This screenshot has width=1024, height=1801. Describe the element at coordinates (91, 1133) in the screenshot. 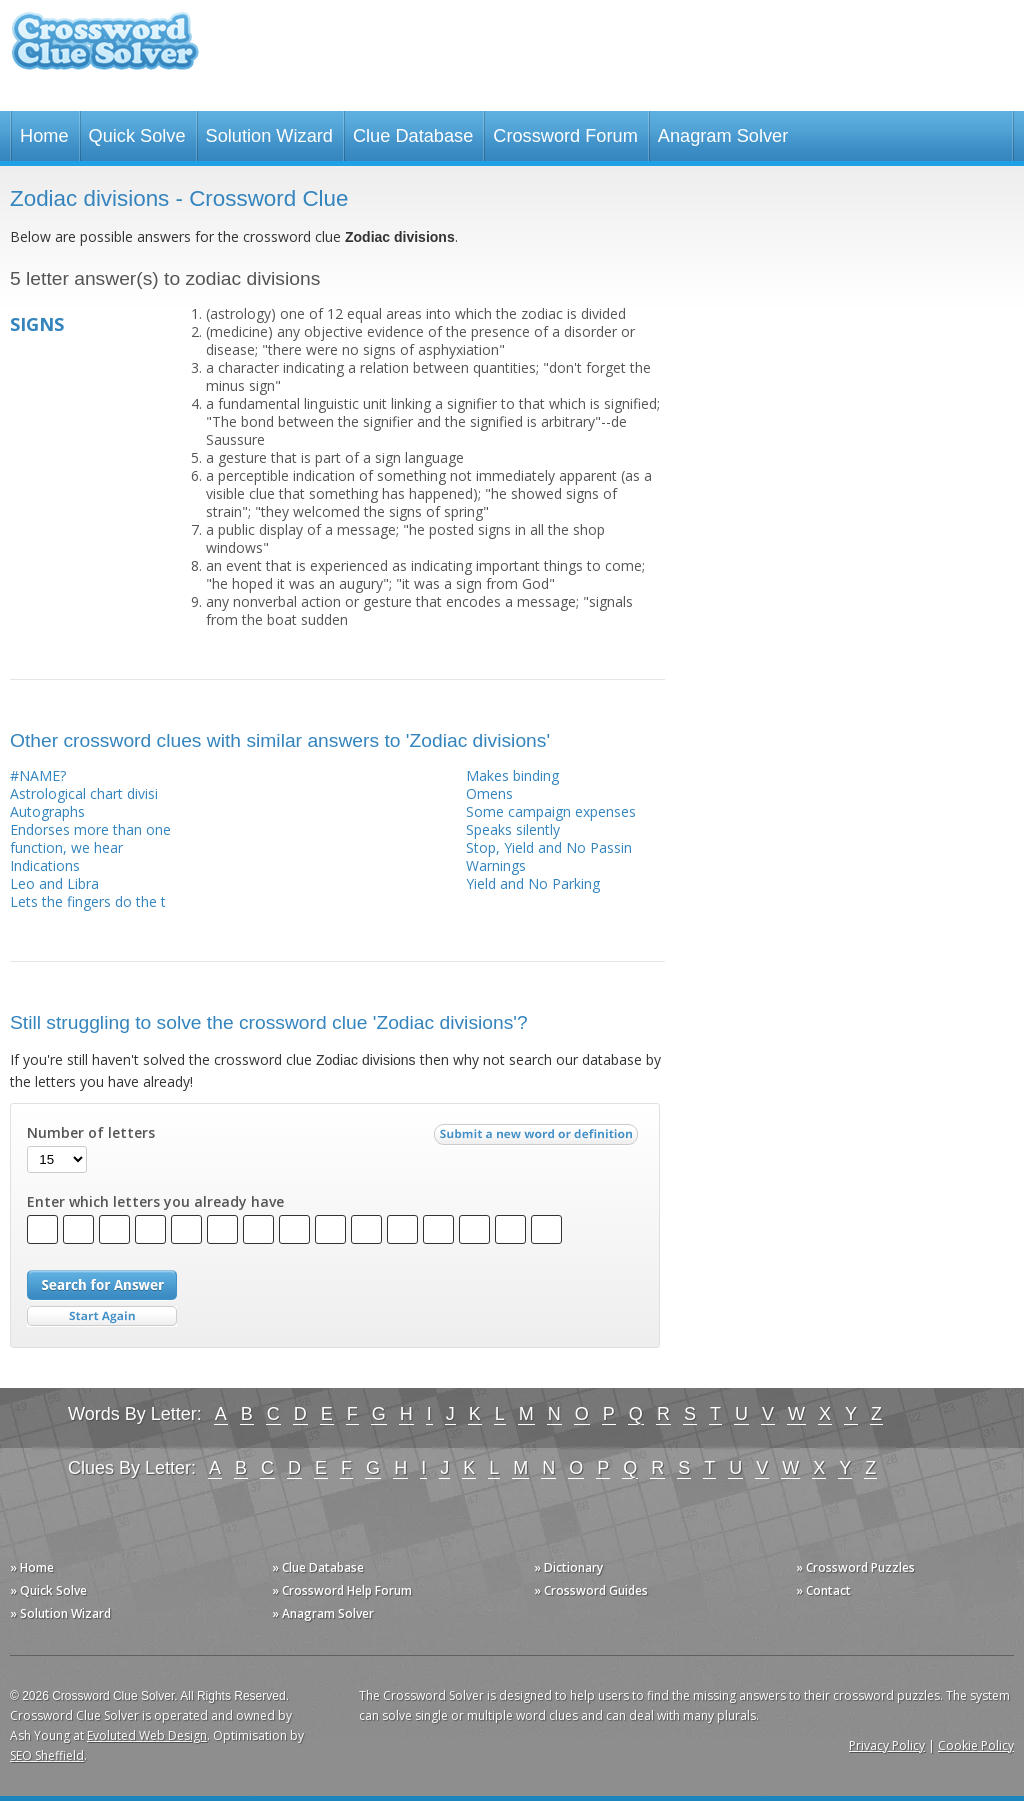

I see `Number of letters` at that location.